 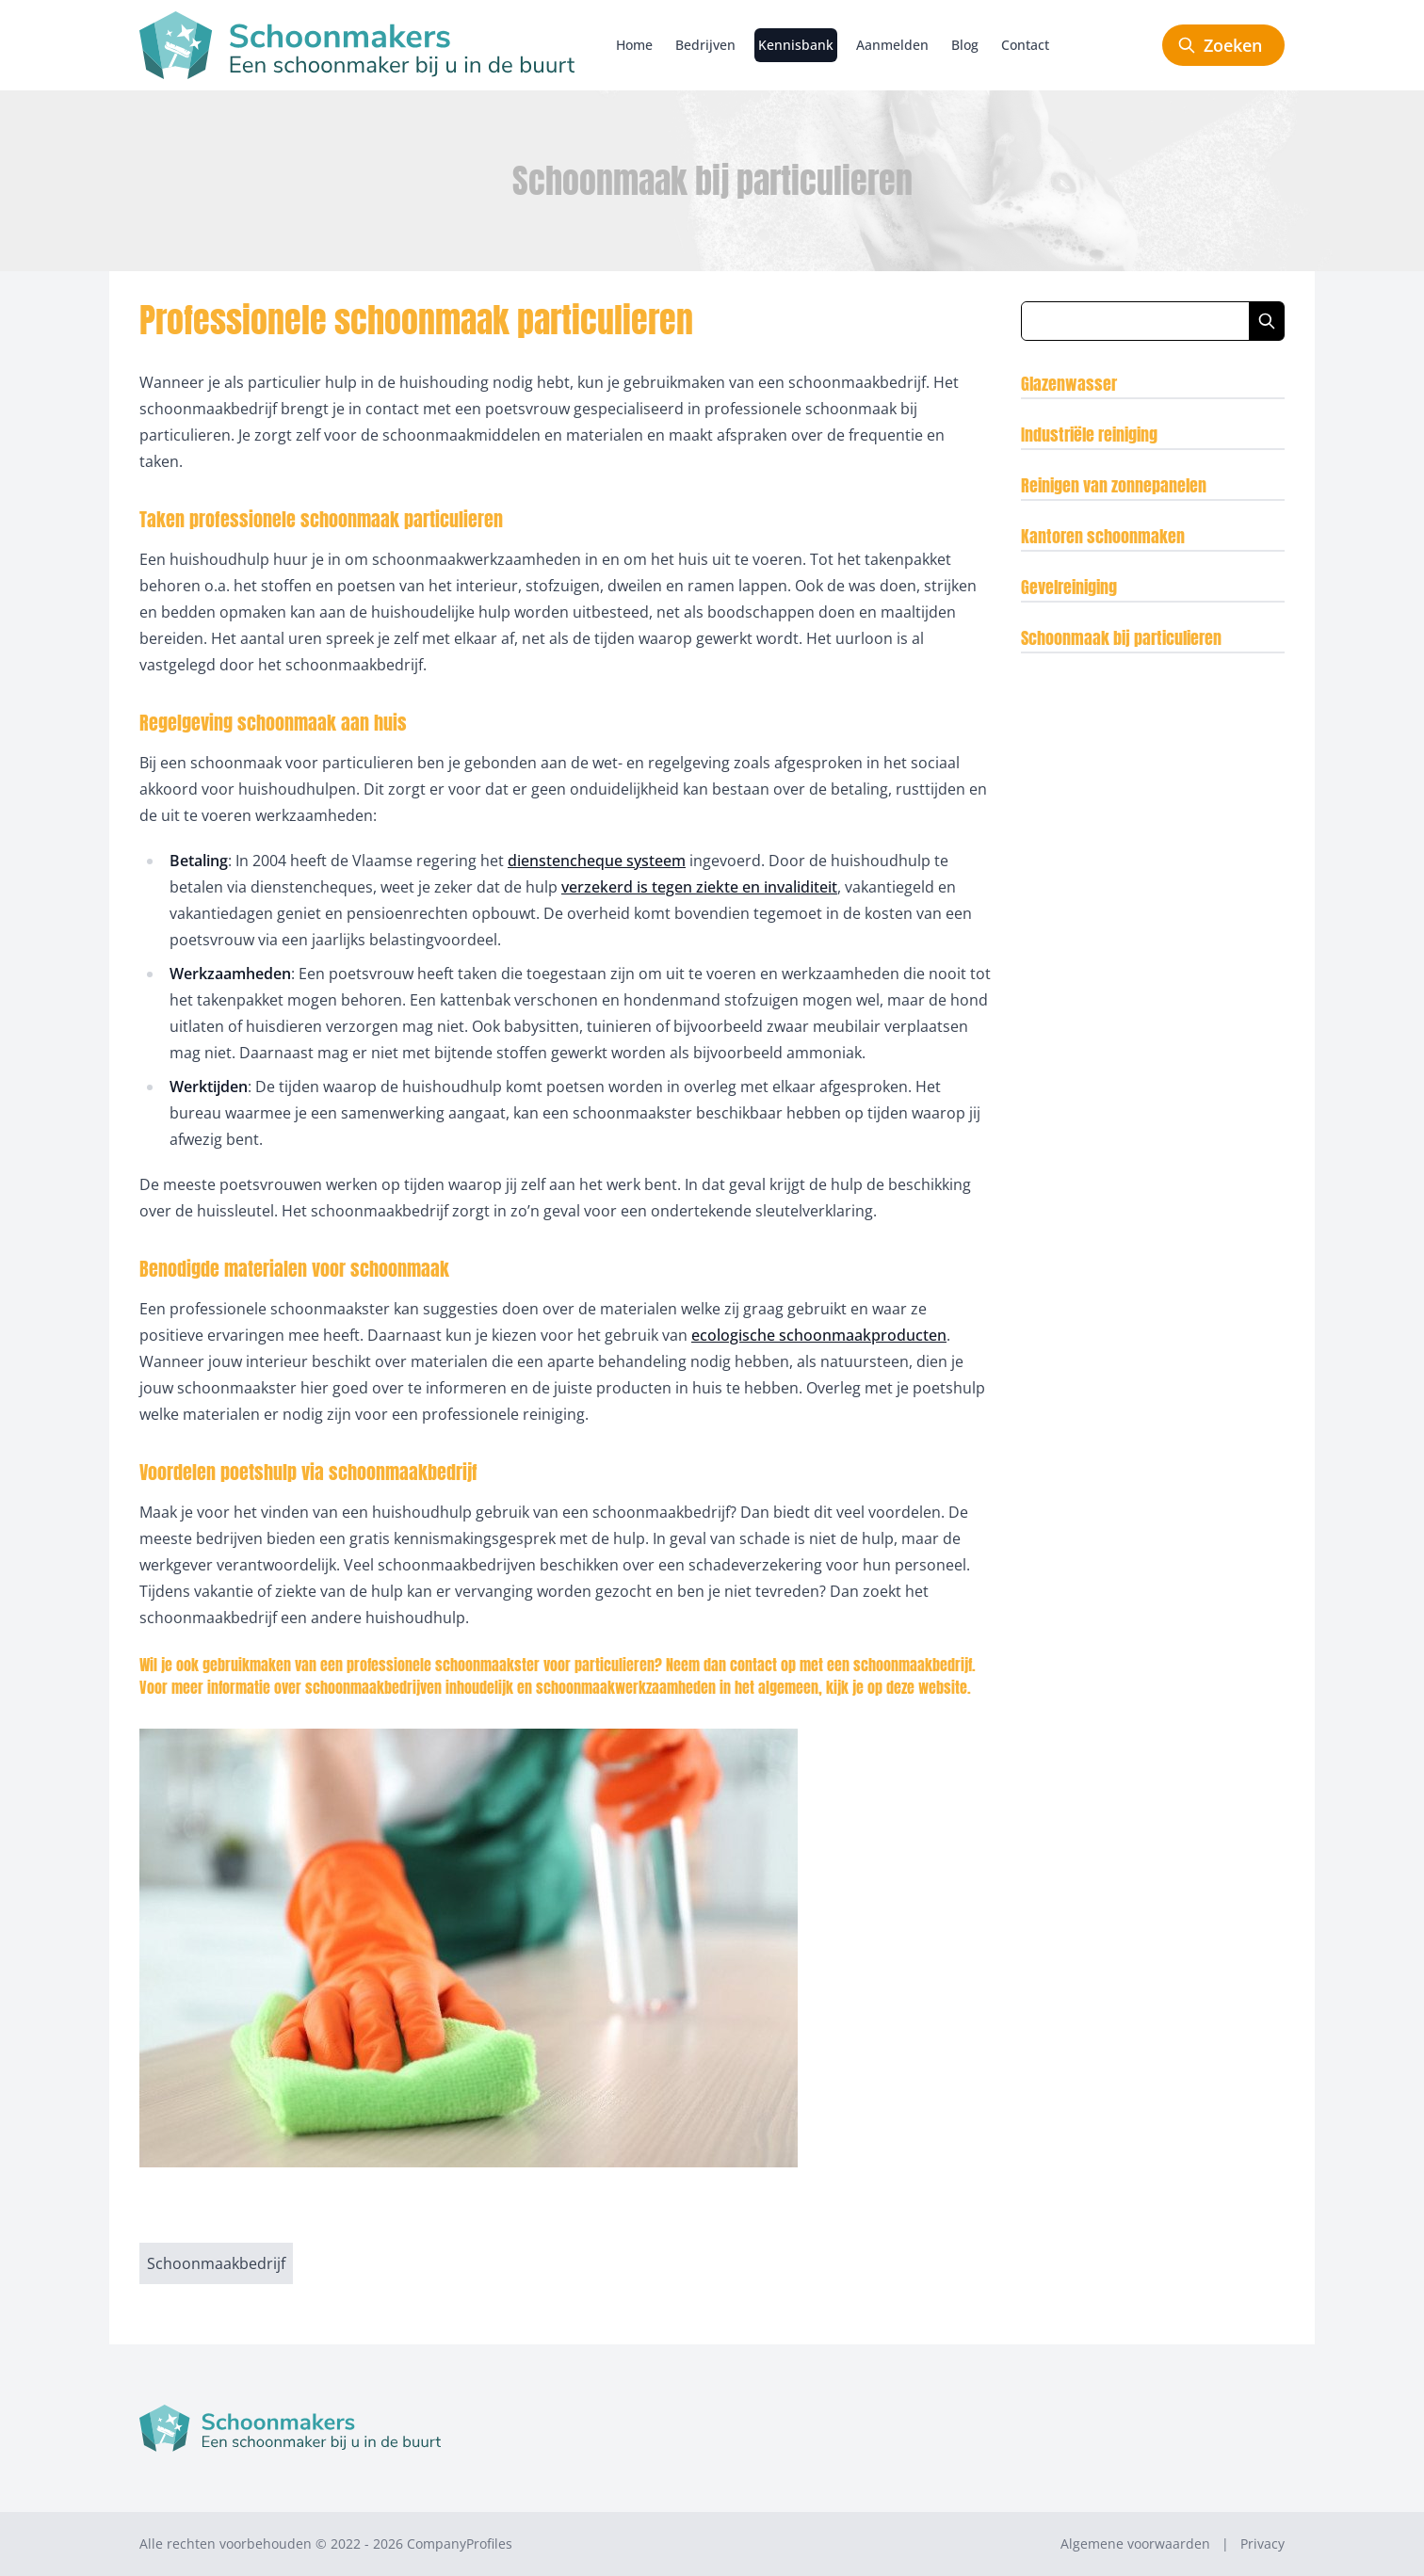 I want to click on ecologische schoonmaakproducten, so click(x=819, y=1335).